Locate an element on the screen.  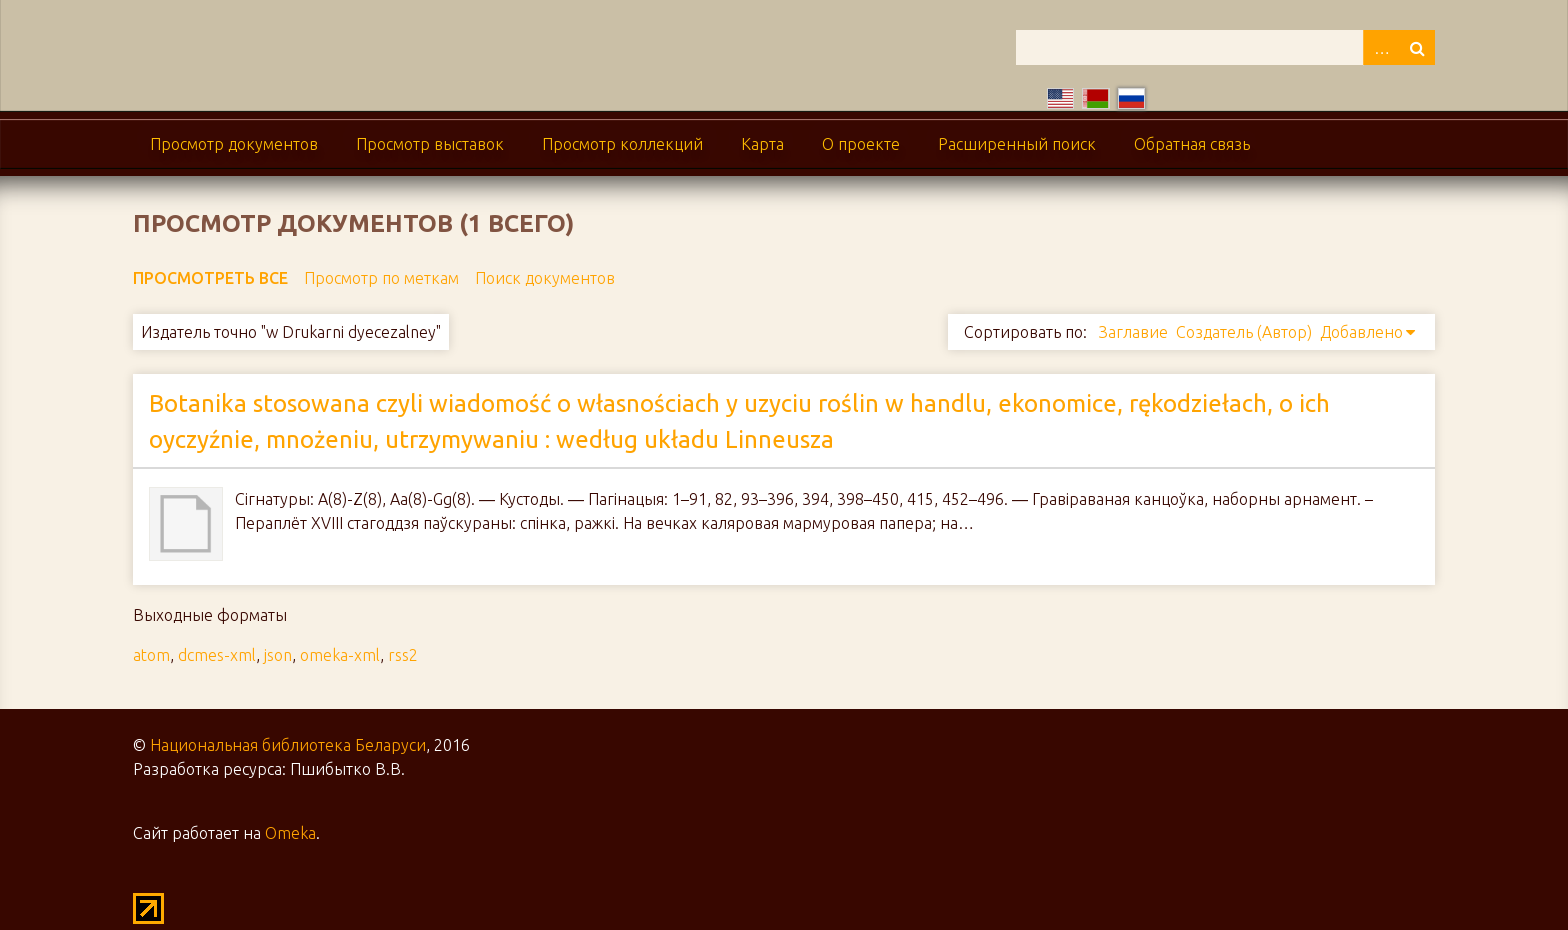
rss2 is located at coordinates (403, 655).